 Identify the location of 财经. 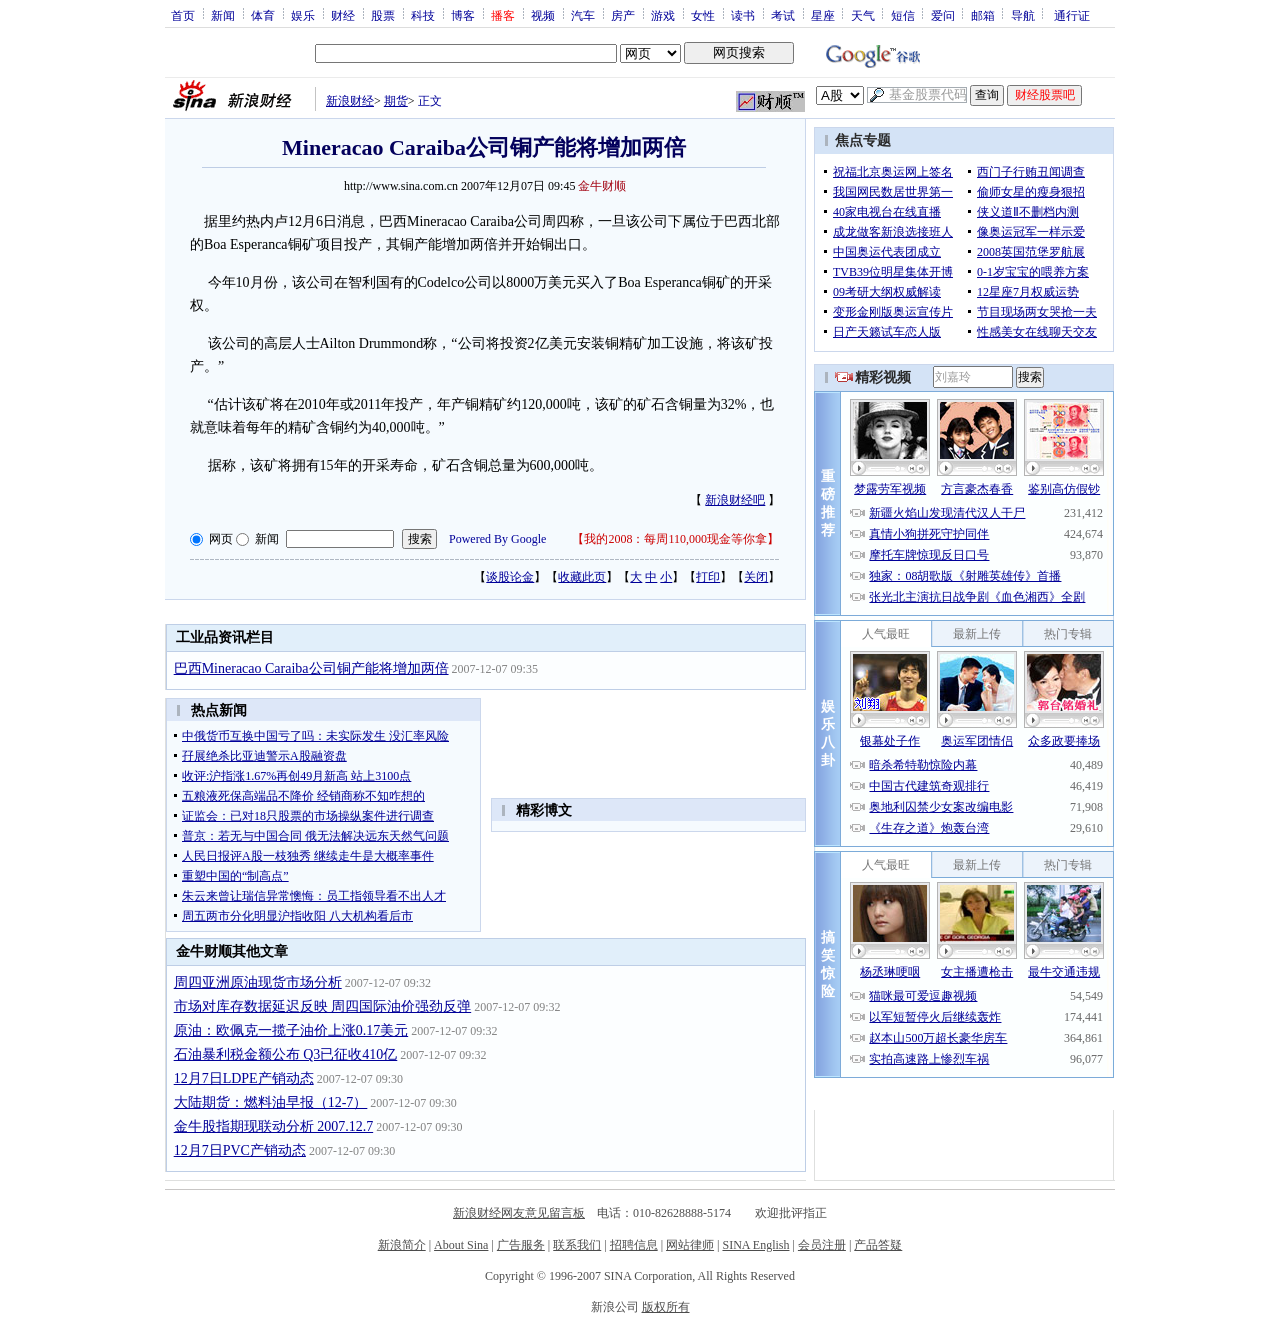
(343, 15).